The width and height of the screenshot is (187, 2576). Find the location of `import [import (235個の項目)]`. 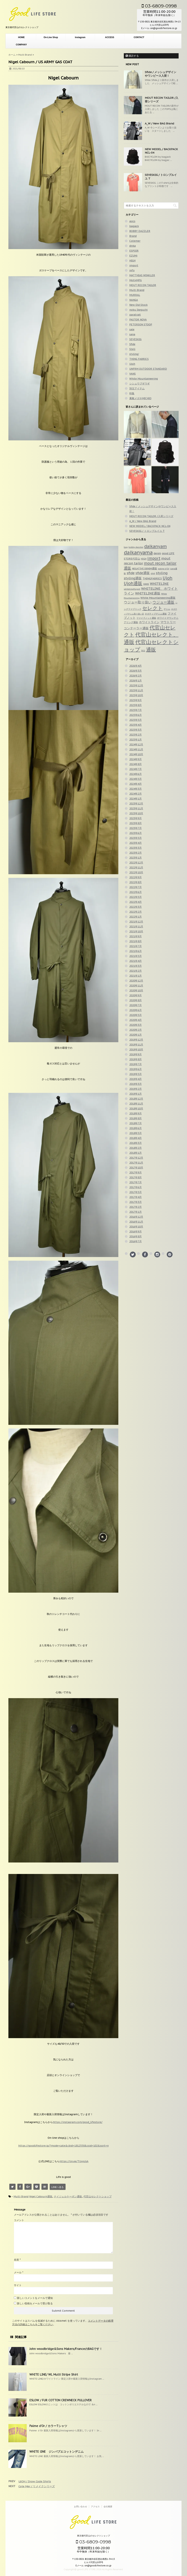

import [import (235個の項目)] is located at coordinates (153, 558).